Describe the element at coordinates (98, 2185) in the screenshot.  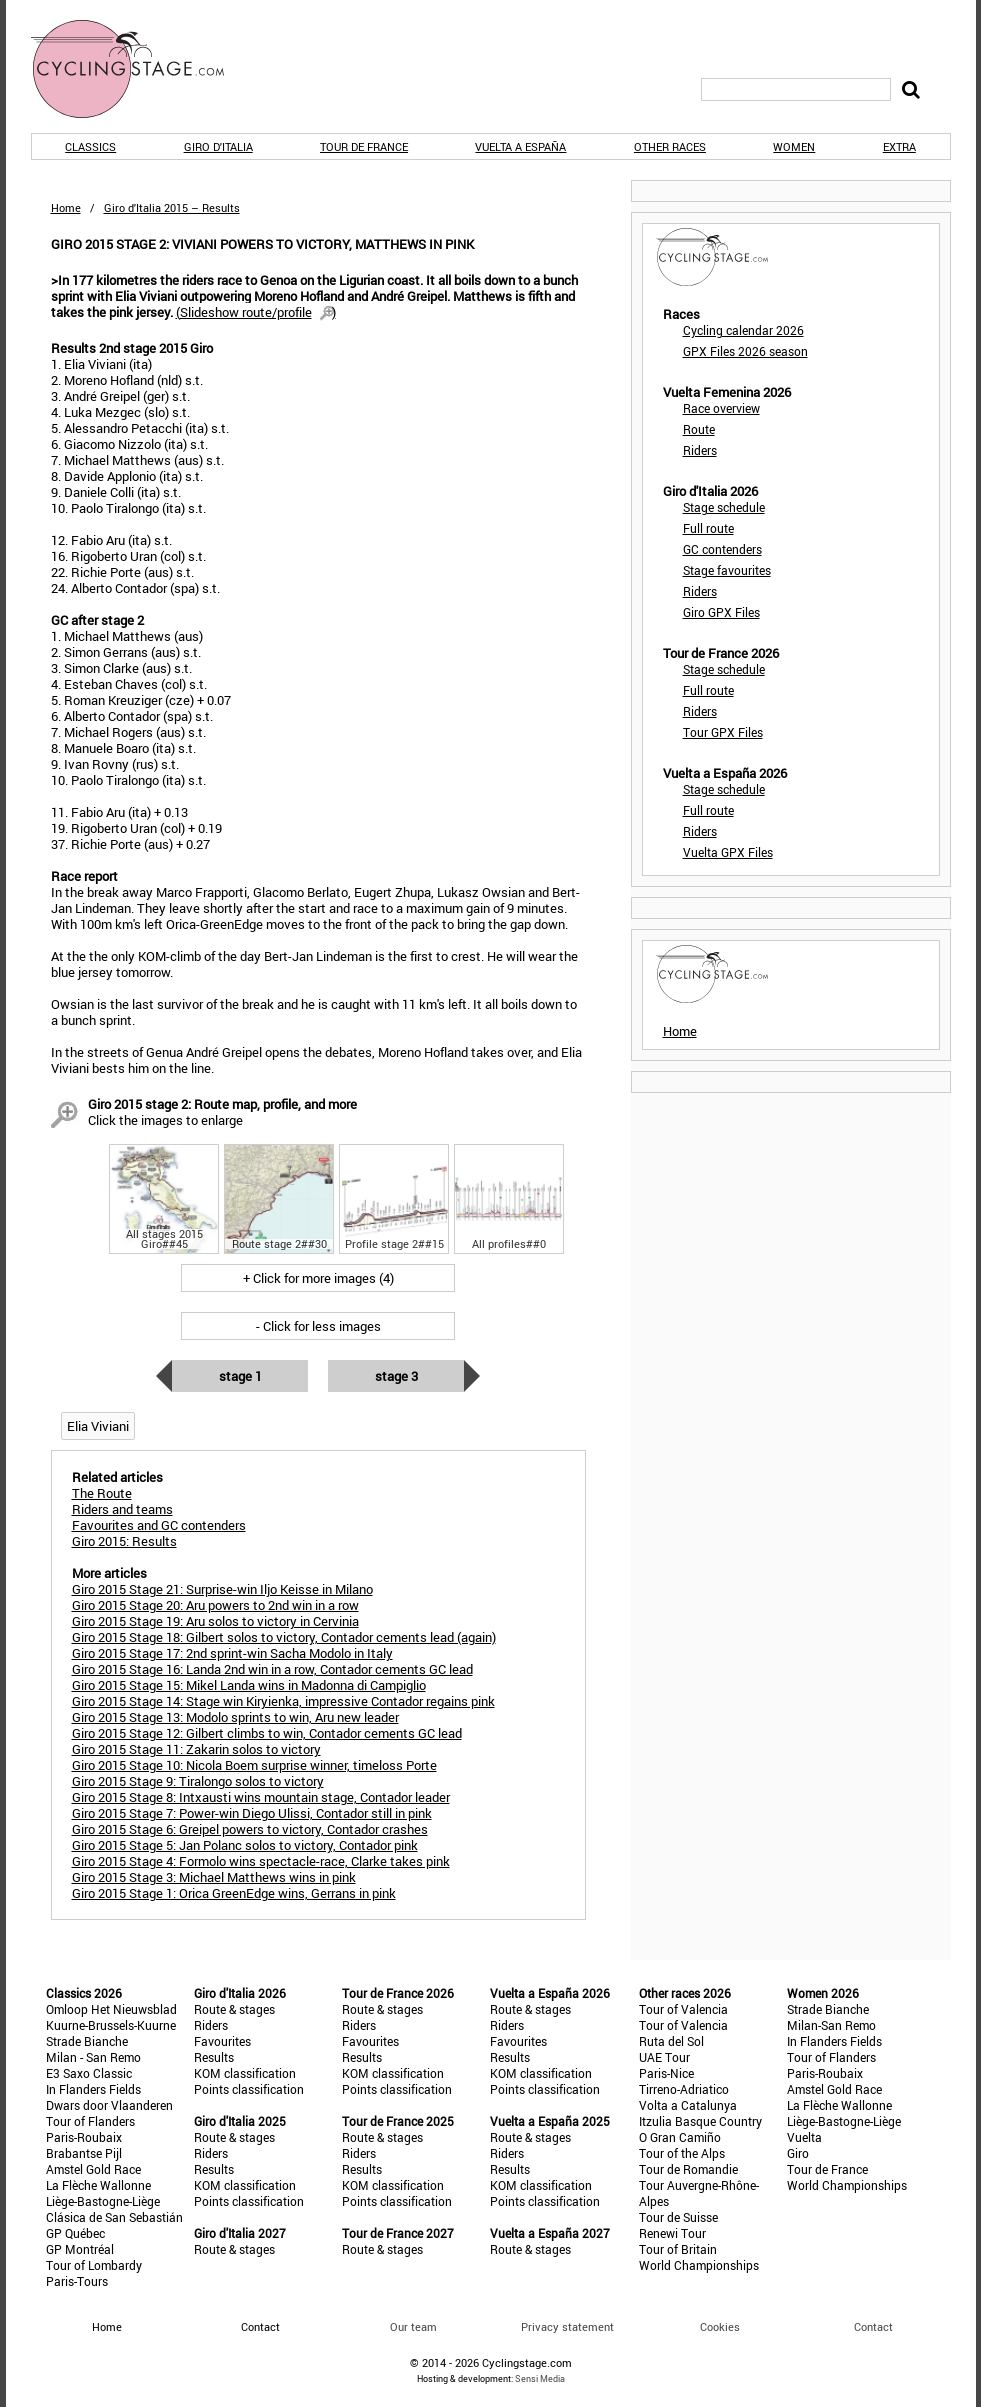
I see `La Flèche Wallonne` at that location.